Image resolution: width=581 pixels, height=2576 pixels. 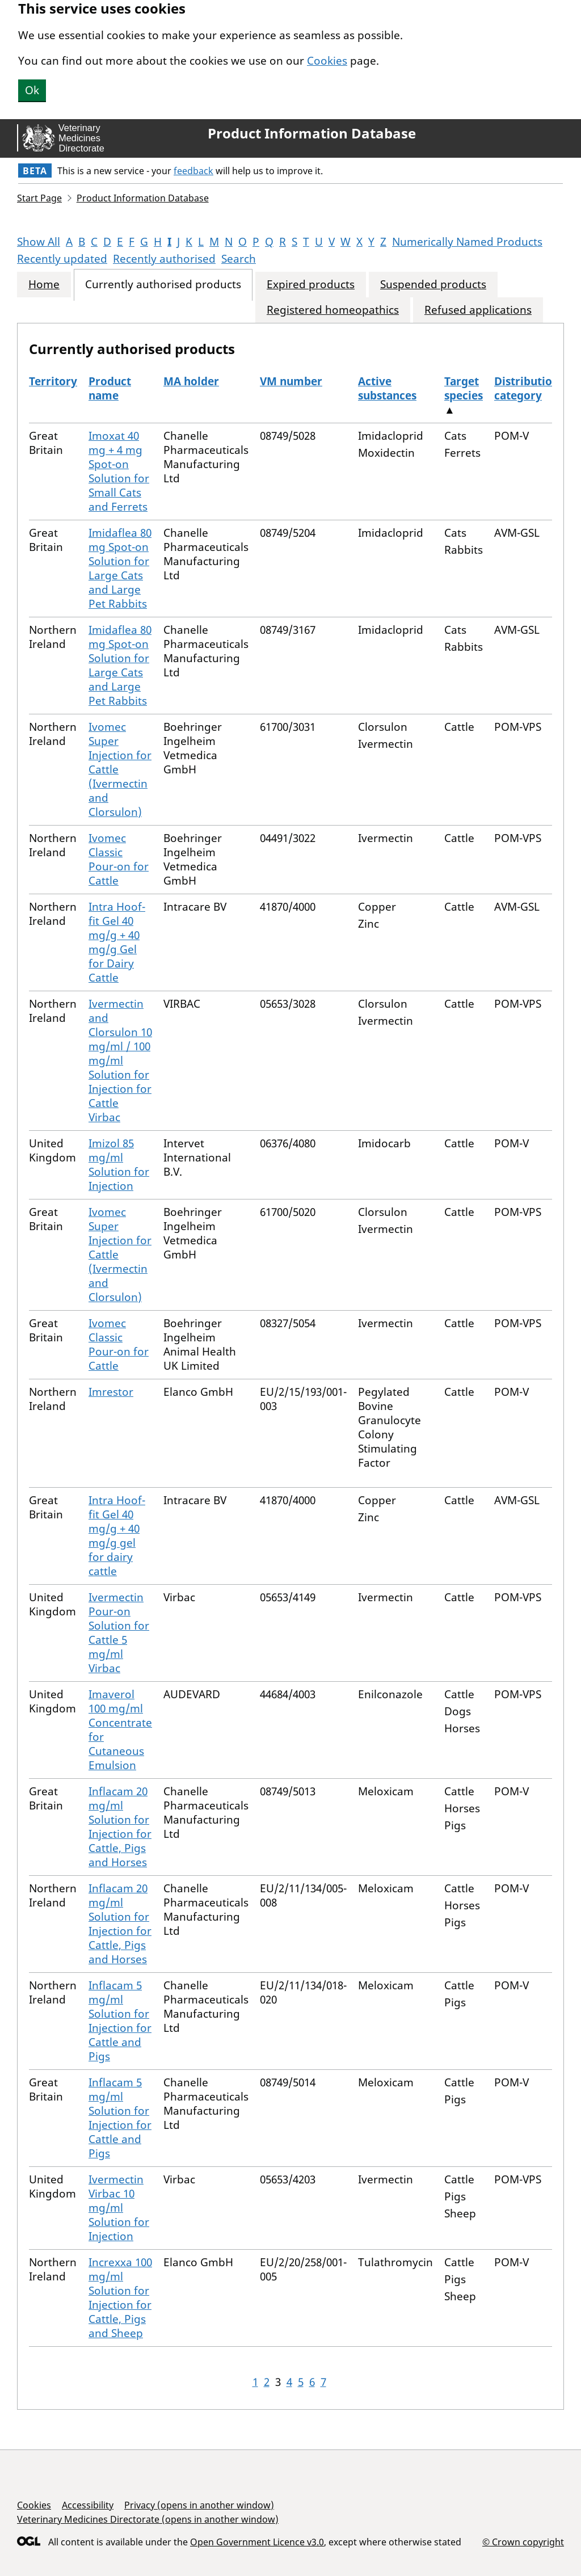 What do you see at coordinates (111, 1391) in the screenshot?
I see `Imrestor` at bounding box center [111, 1391].